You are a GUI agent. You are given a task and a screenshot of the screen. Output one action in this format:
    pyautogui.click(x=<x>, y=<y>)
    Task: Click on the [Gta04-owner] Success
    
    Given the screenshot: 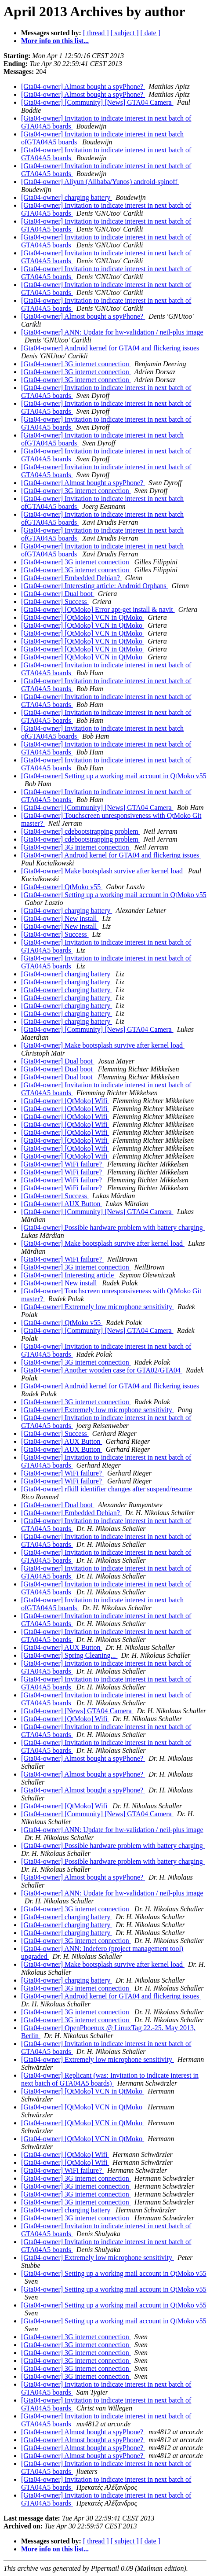 What is the action you would take?
    pyautogui.click(x=55, y=601)
    